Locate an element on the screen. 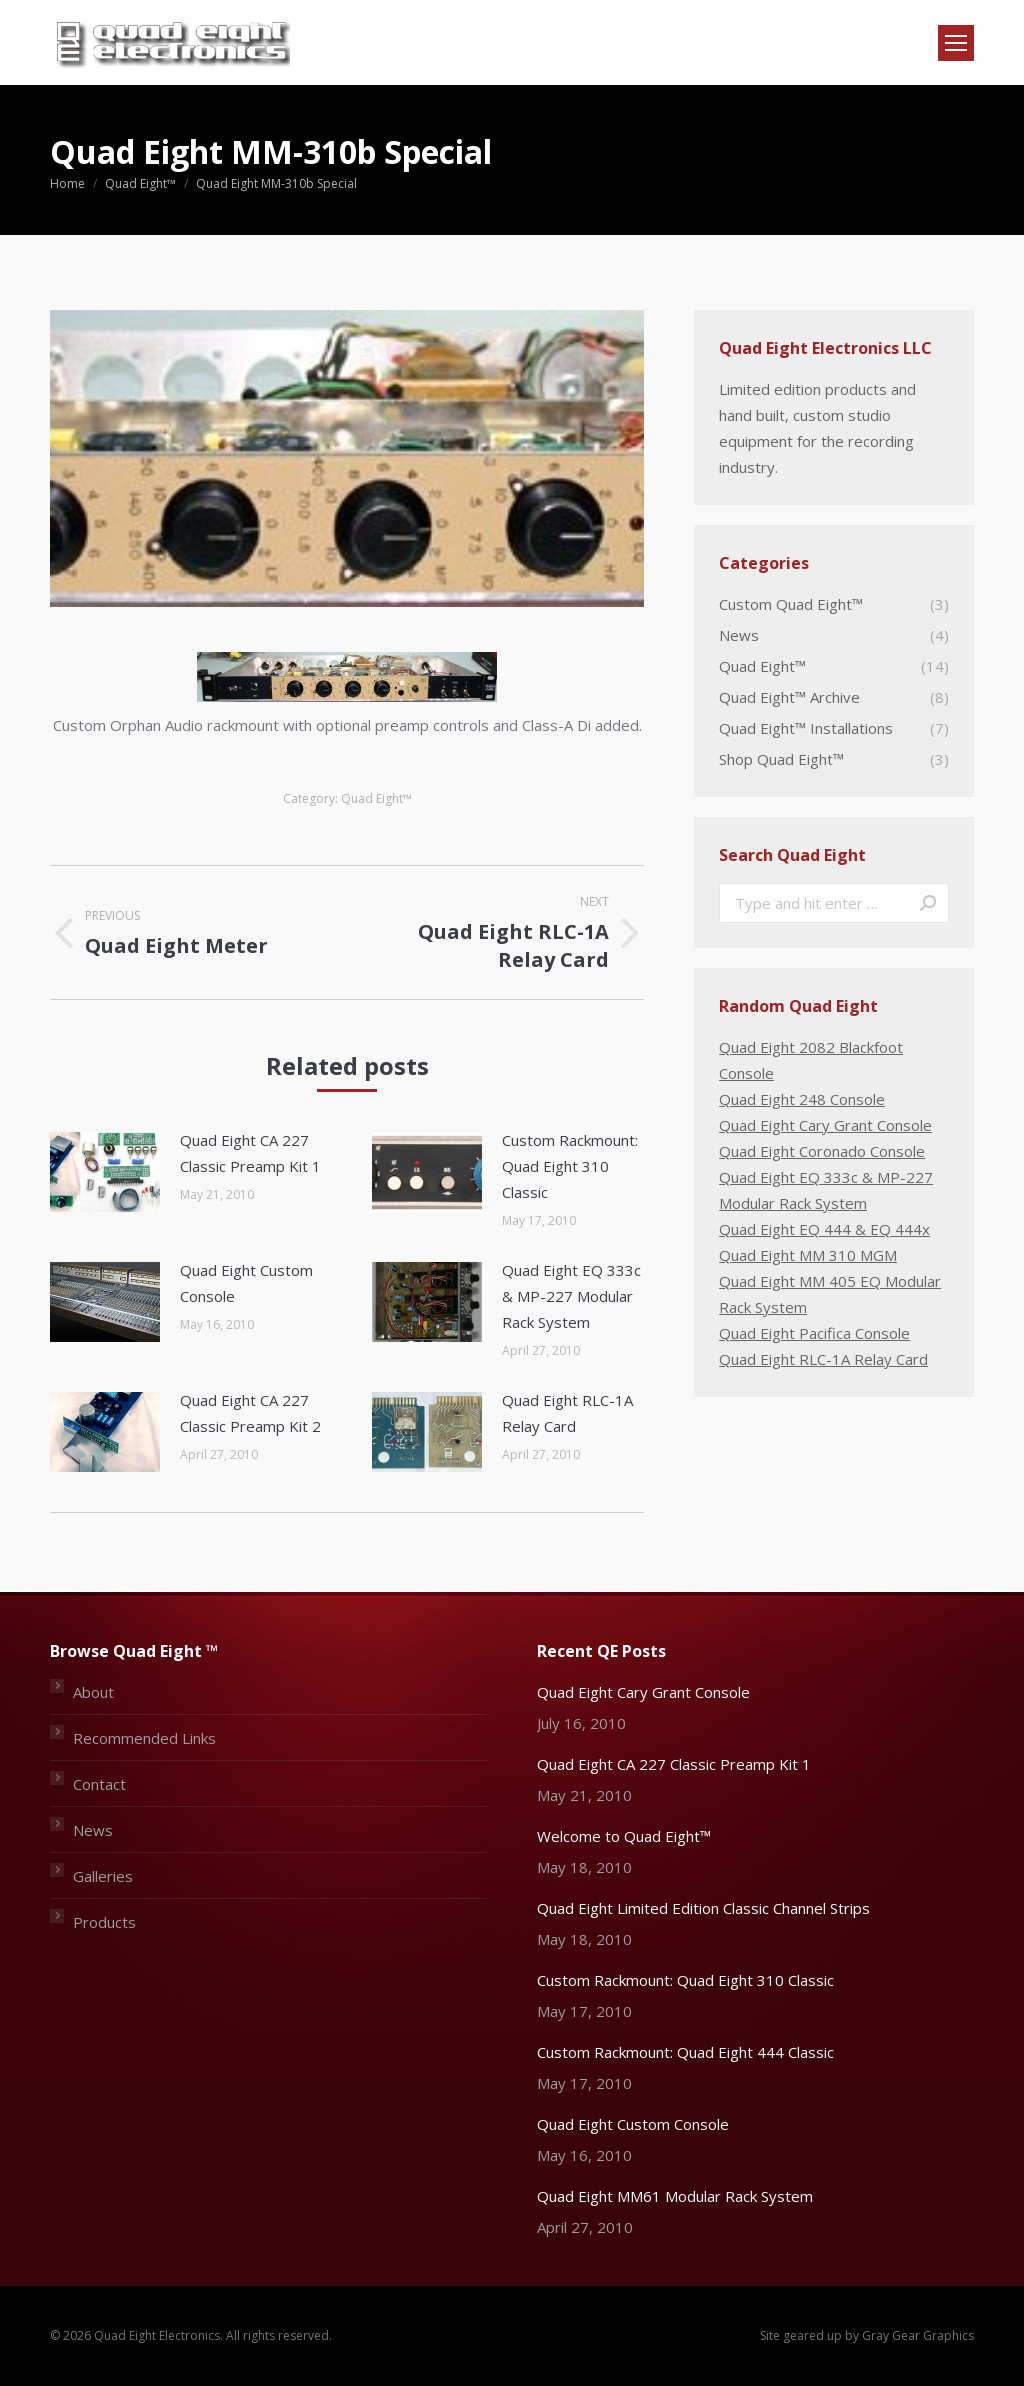 The height and width of the screenshot is (2386, 1024). Contact is located at coordinates (99, 1784).